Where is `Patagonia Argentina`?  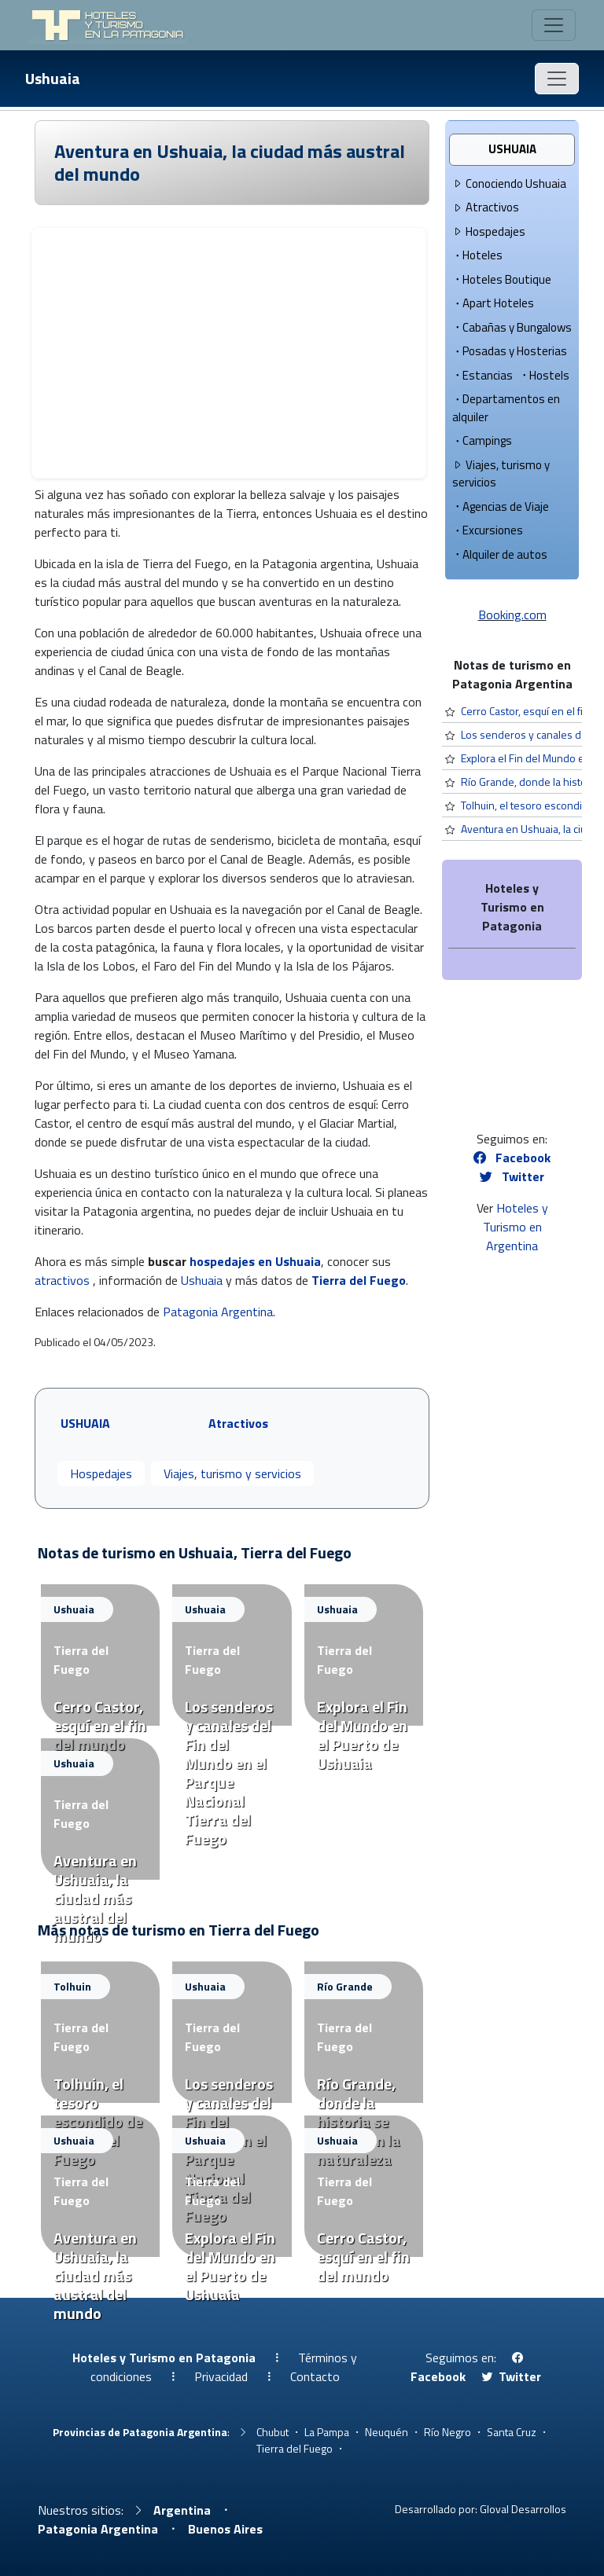 Patagonia Argentina is located at coordinates (218, 1311).